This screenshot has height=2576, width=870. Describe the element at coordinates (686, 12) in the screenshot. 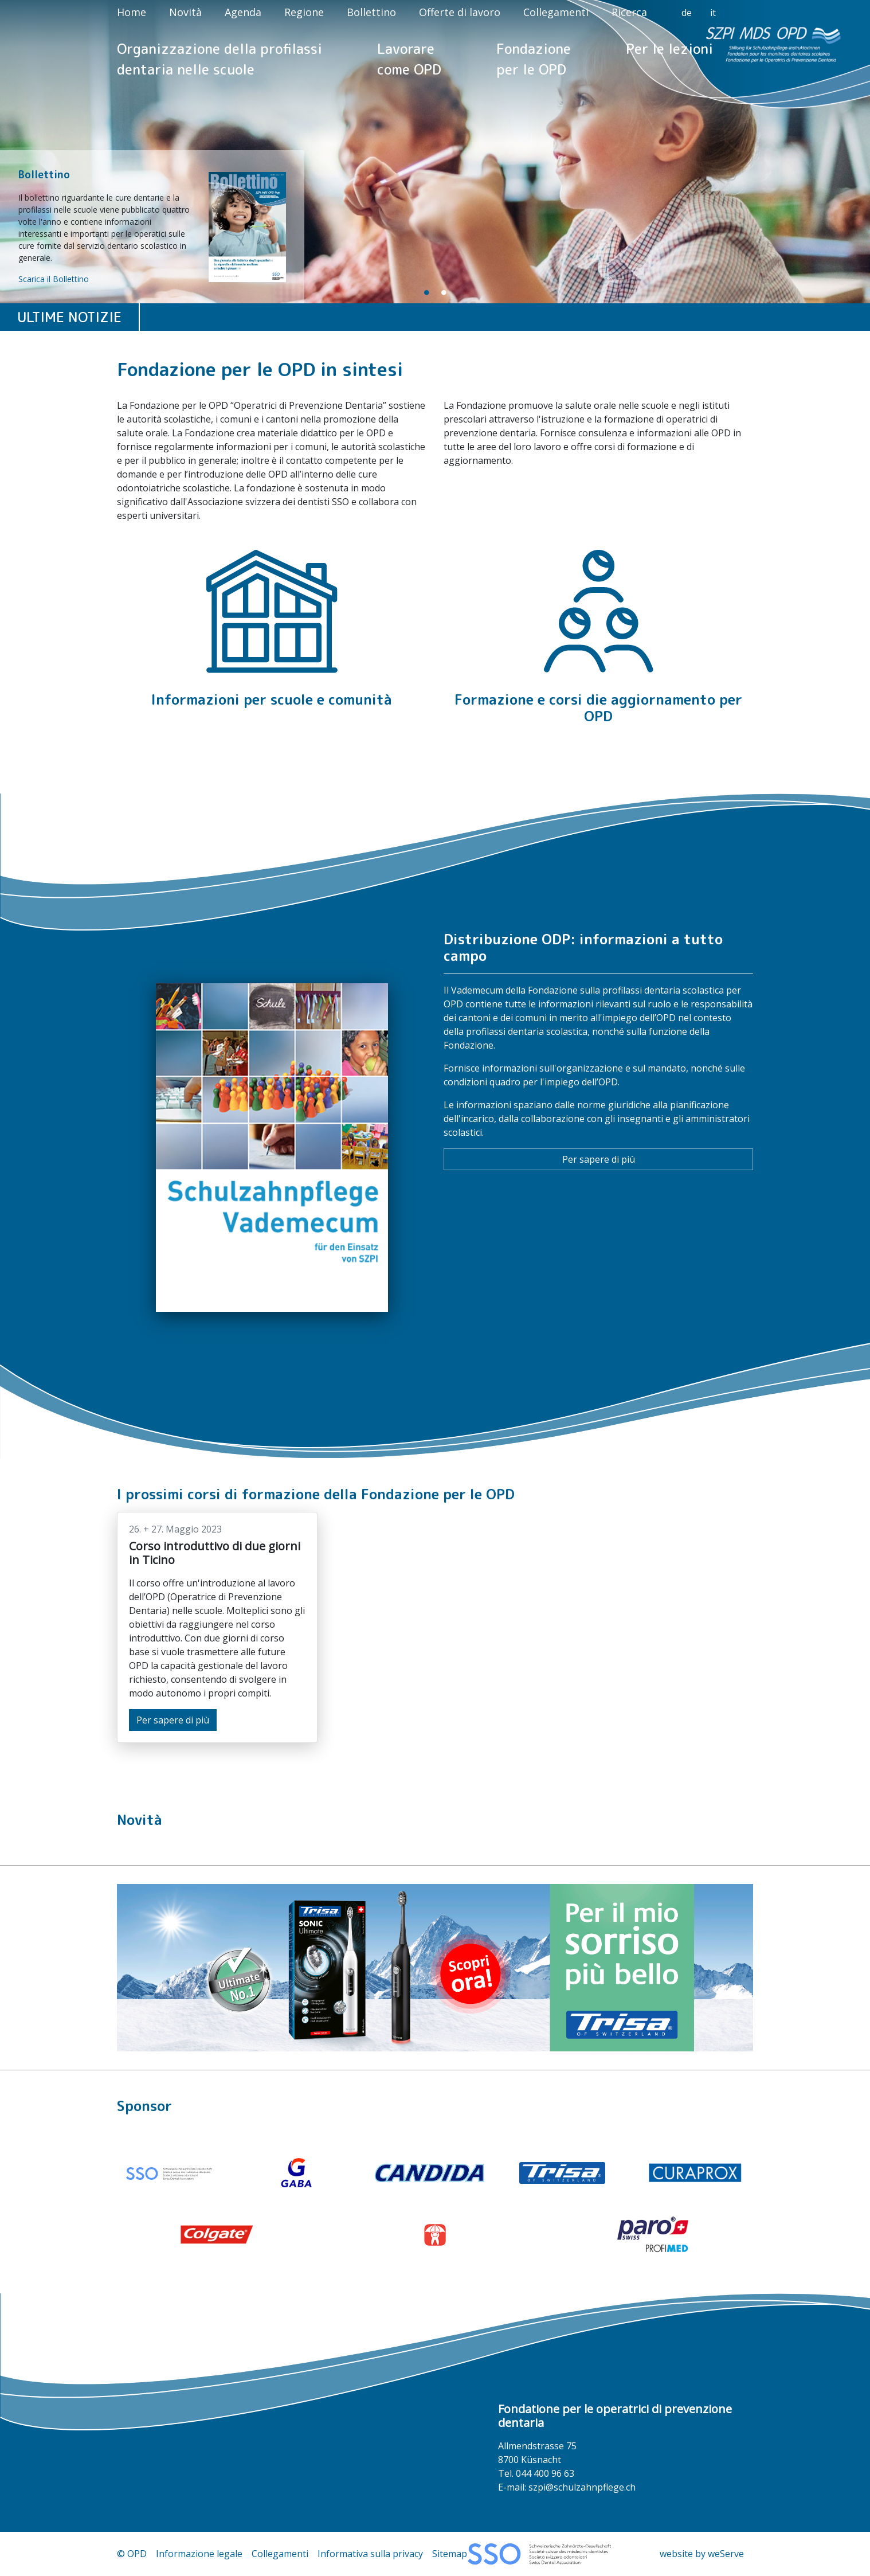

I see `de` at that location.